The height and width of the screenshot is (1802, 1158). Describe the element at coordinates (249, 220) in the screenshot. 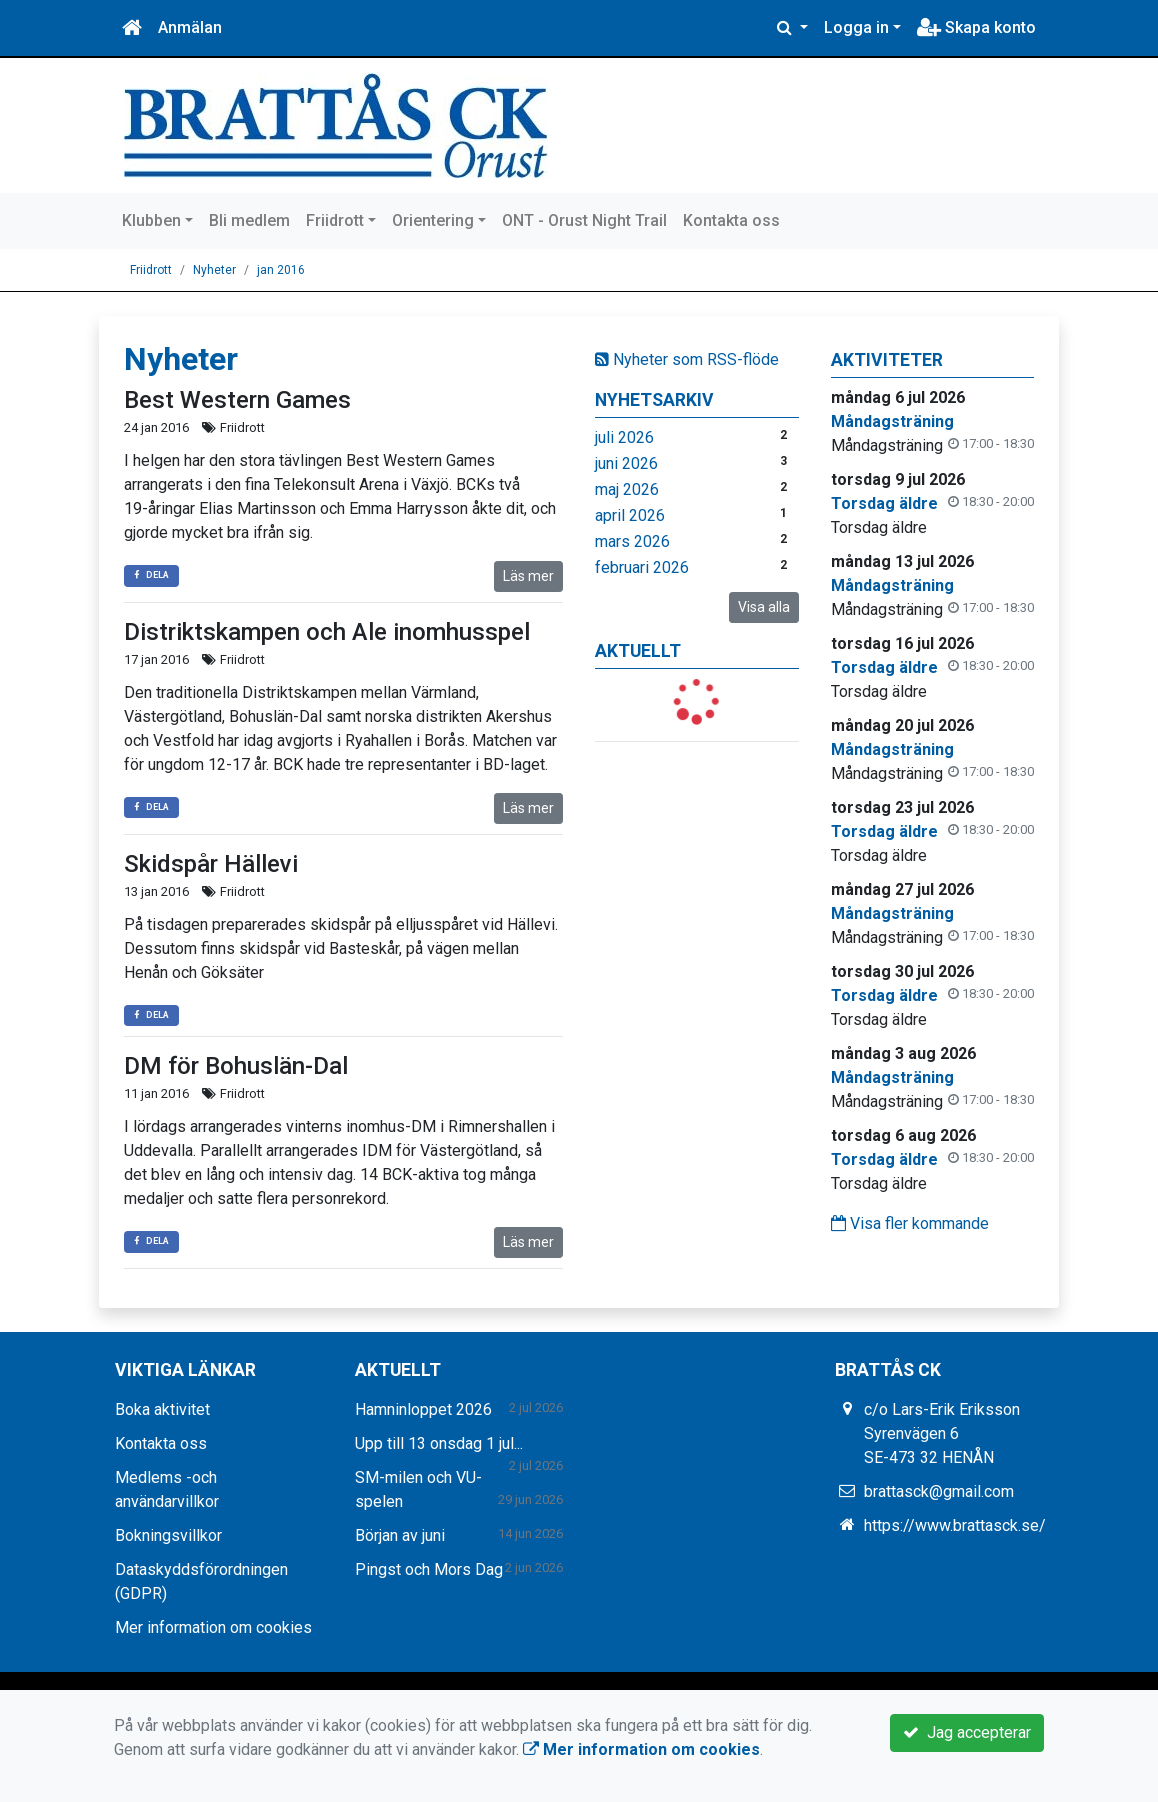

I see `Bli medlem` at that location.